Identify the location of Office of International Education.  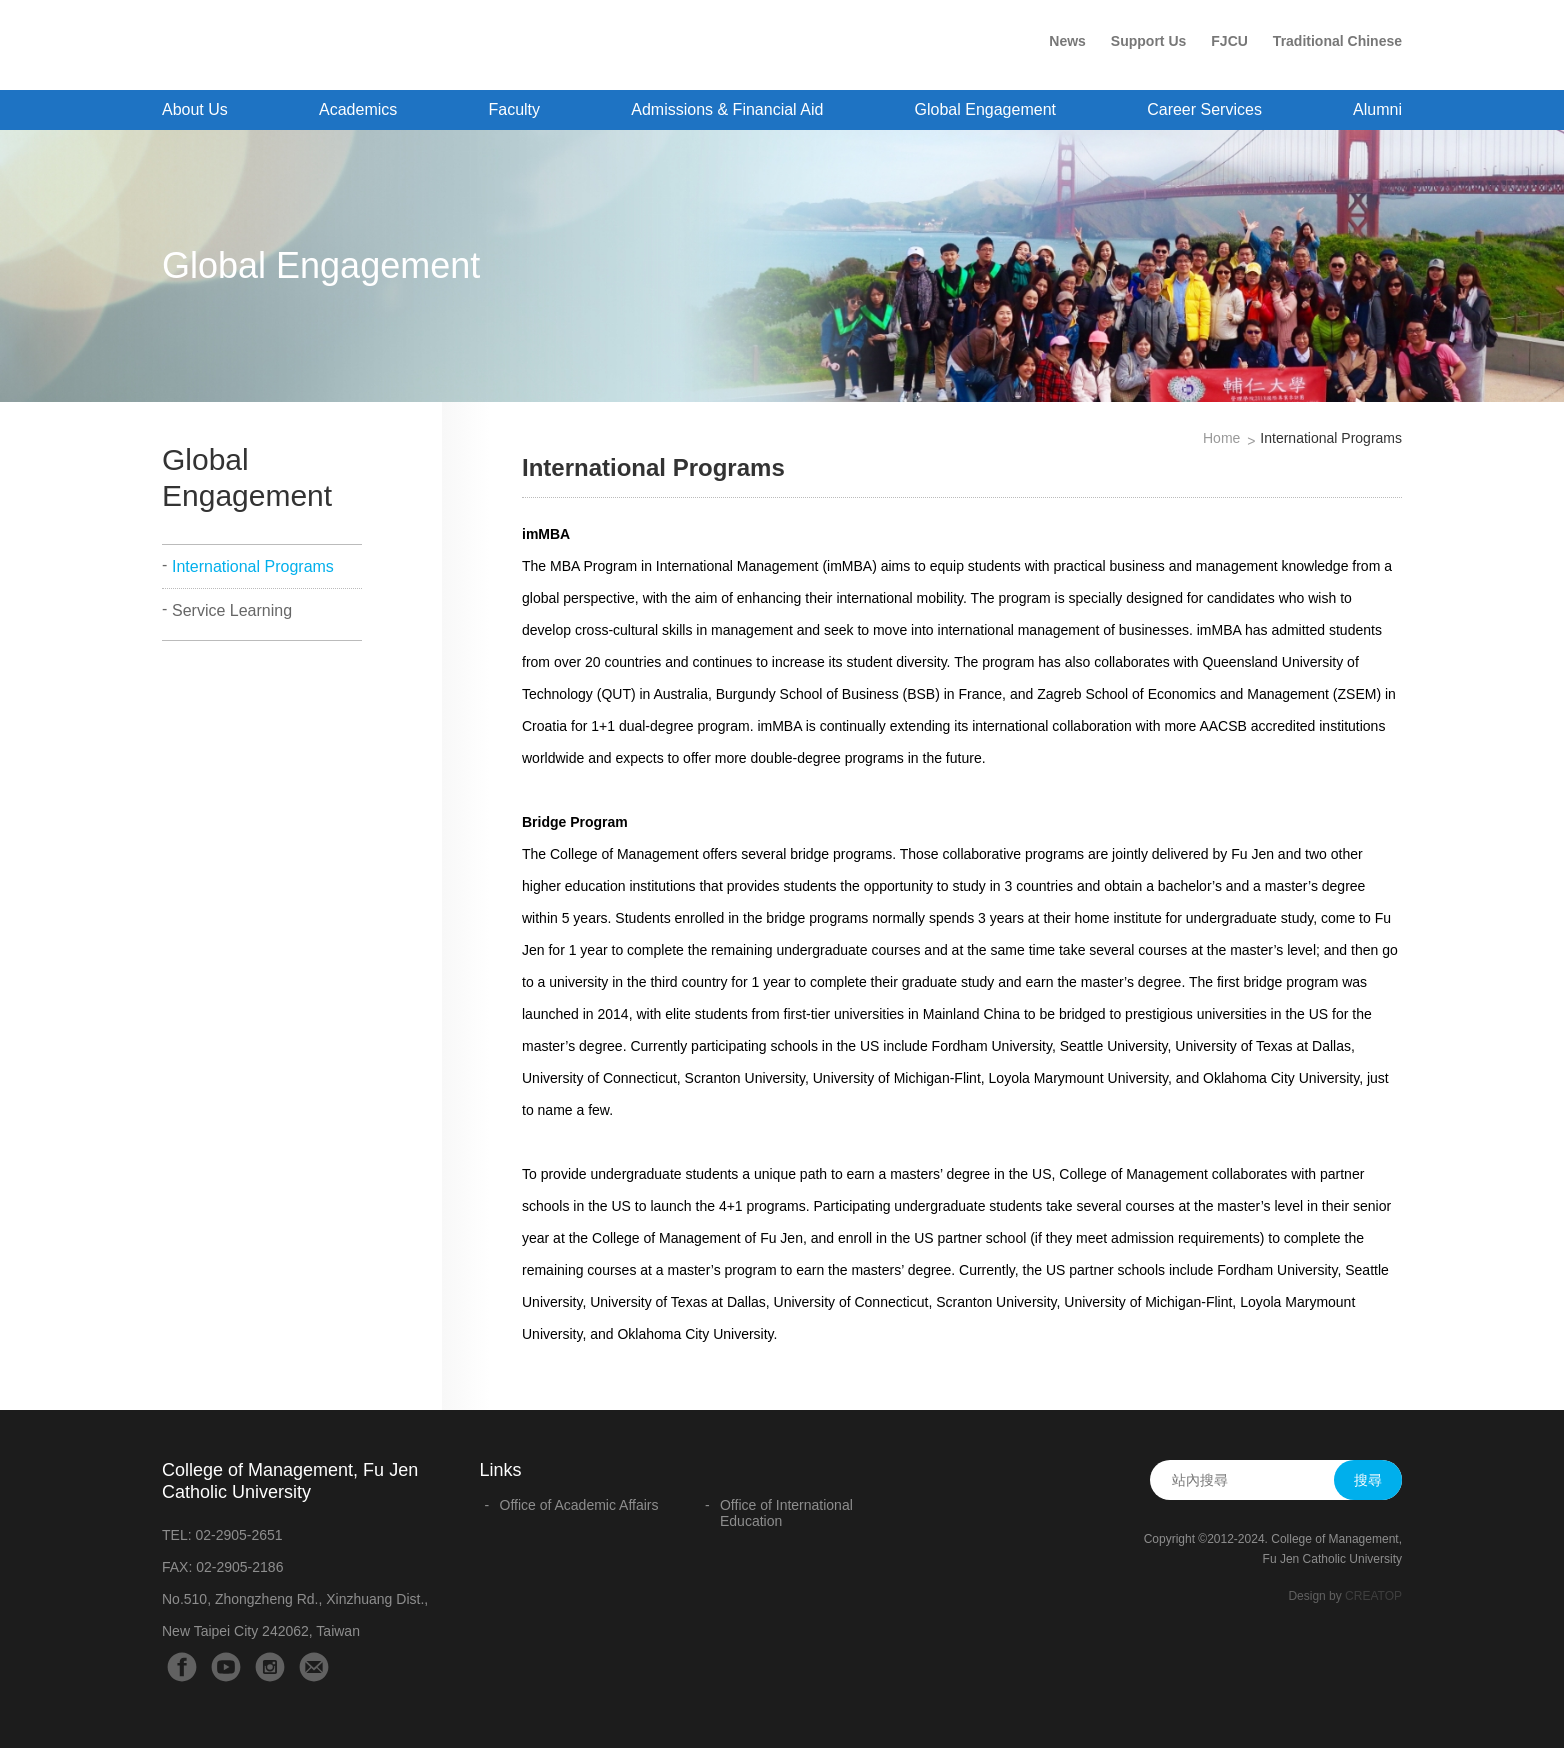
(786, 1513).